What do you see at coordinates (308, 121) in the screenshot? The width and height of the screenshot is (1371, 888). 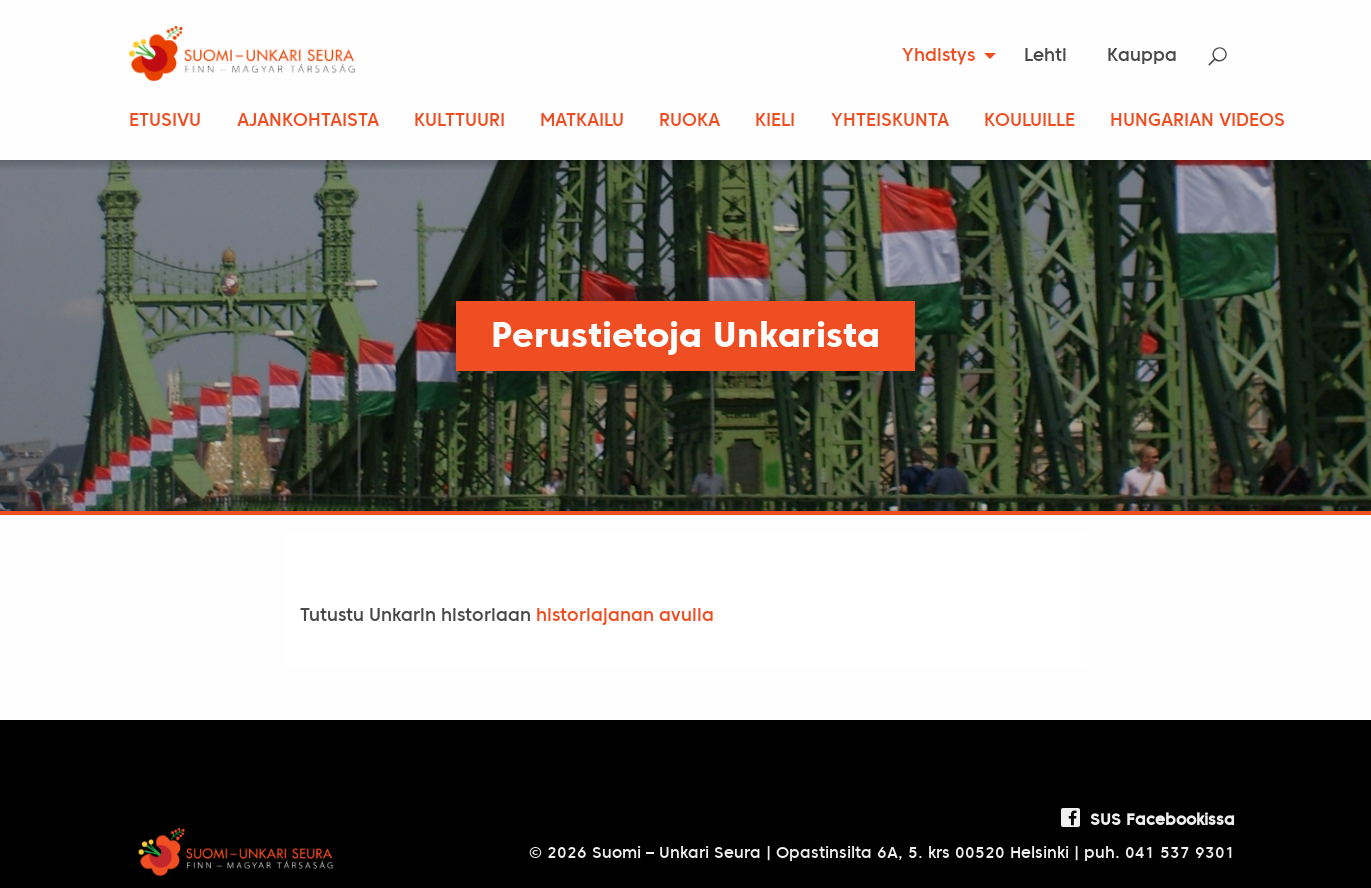 I see `Ajankohtaista` at bounding box center [308, 121].